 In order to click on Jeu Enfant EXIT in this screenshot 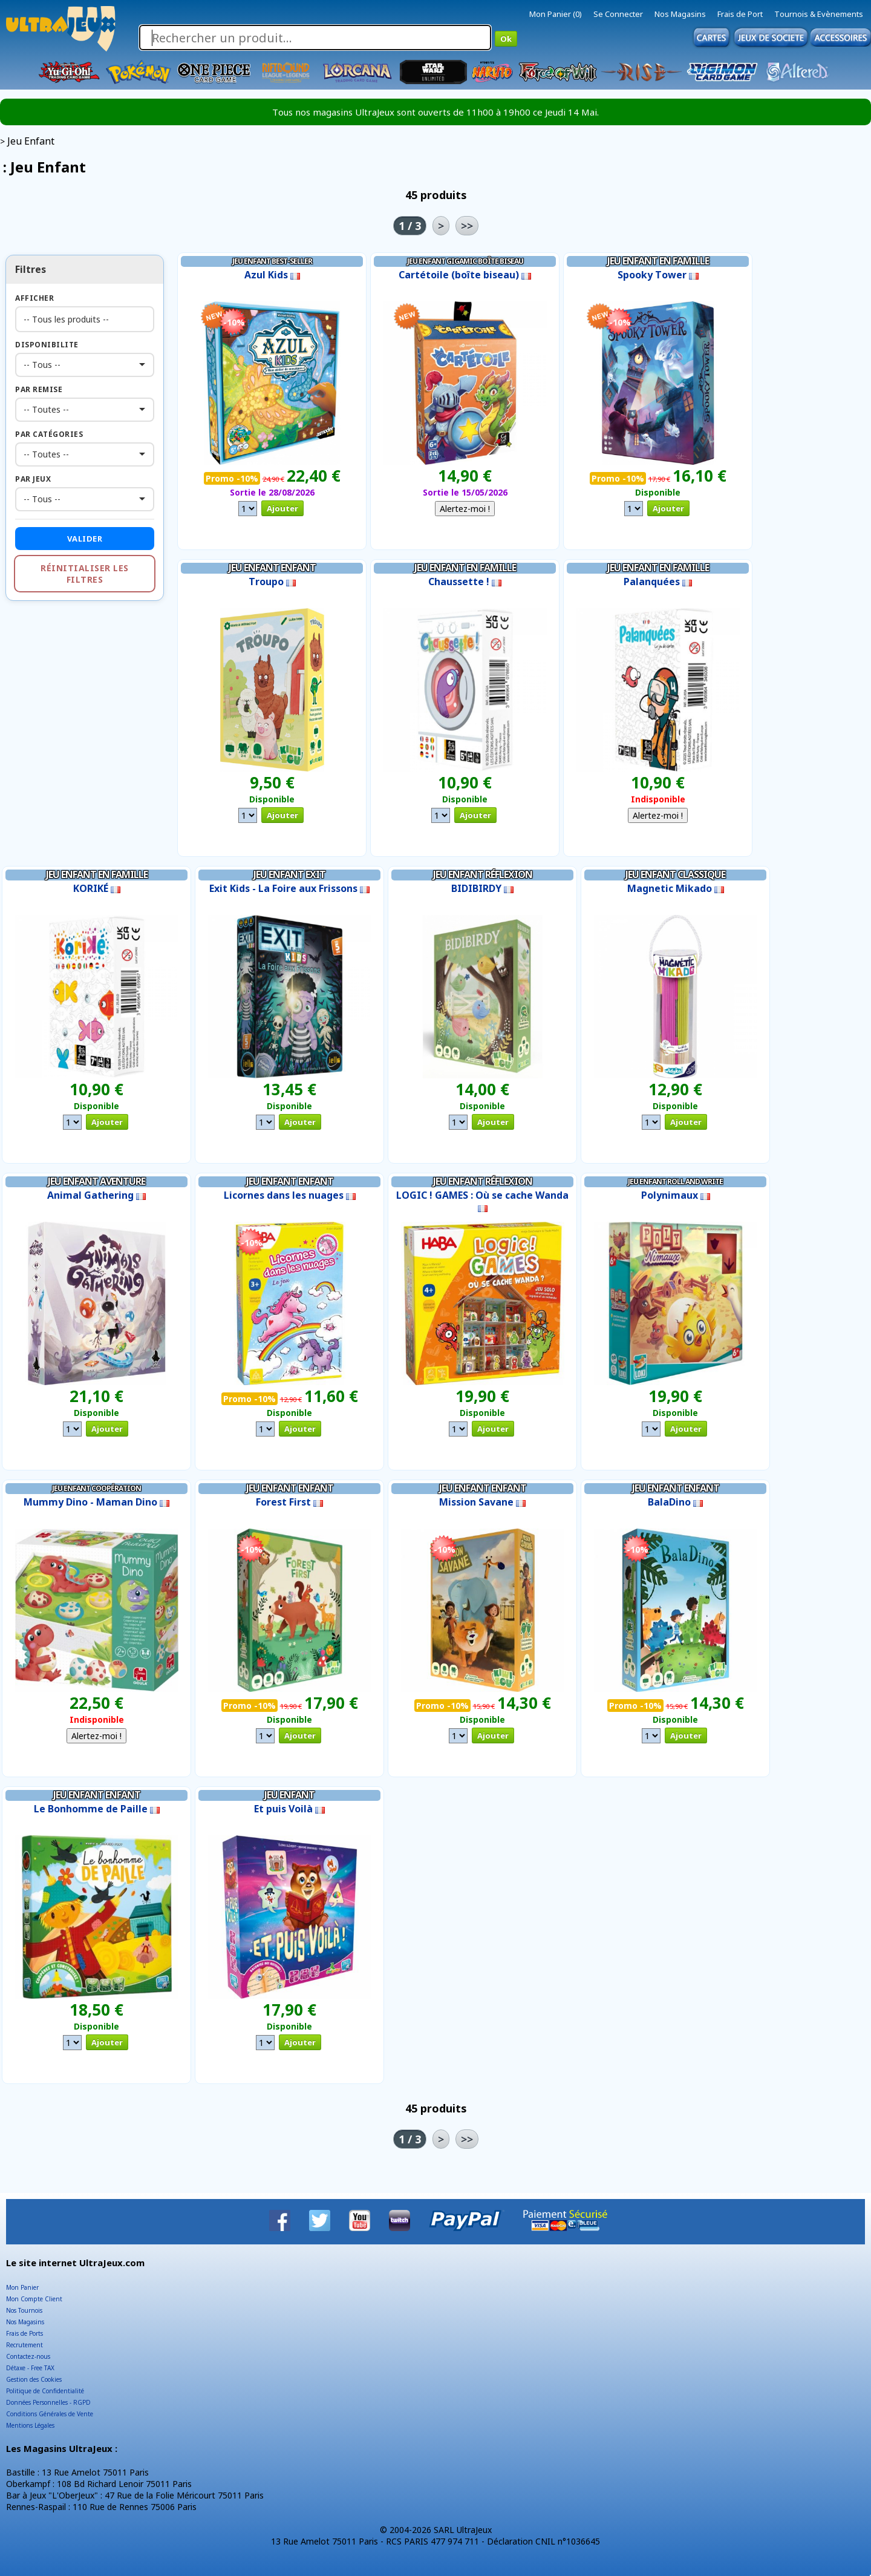, I will do `click(289, 874)`.